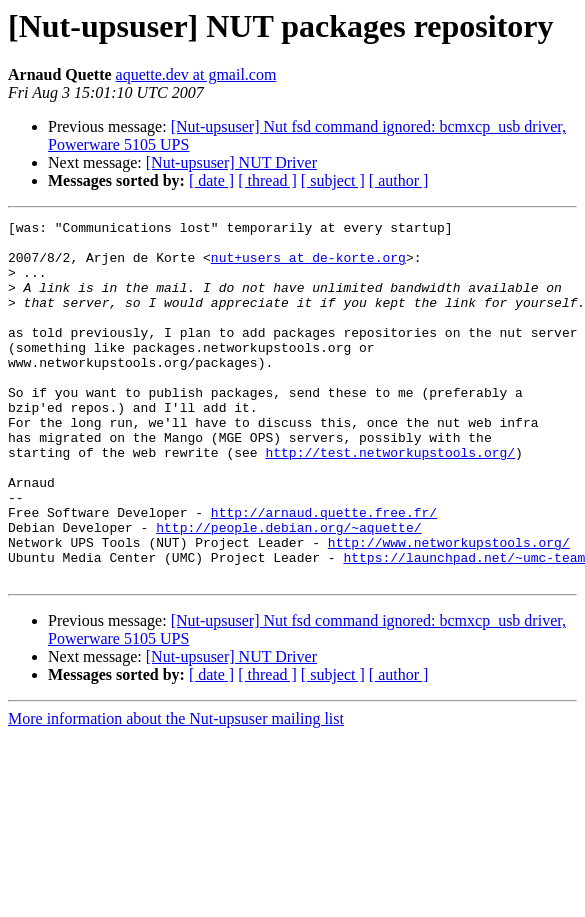 The width and height of the screenshot is (585, 917). Describe the element at coordinates (267, 180) in the screenshot. I see `[ thread ]` at that location.